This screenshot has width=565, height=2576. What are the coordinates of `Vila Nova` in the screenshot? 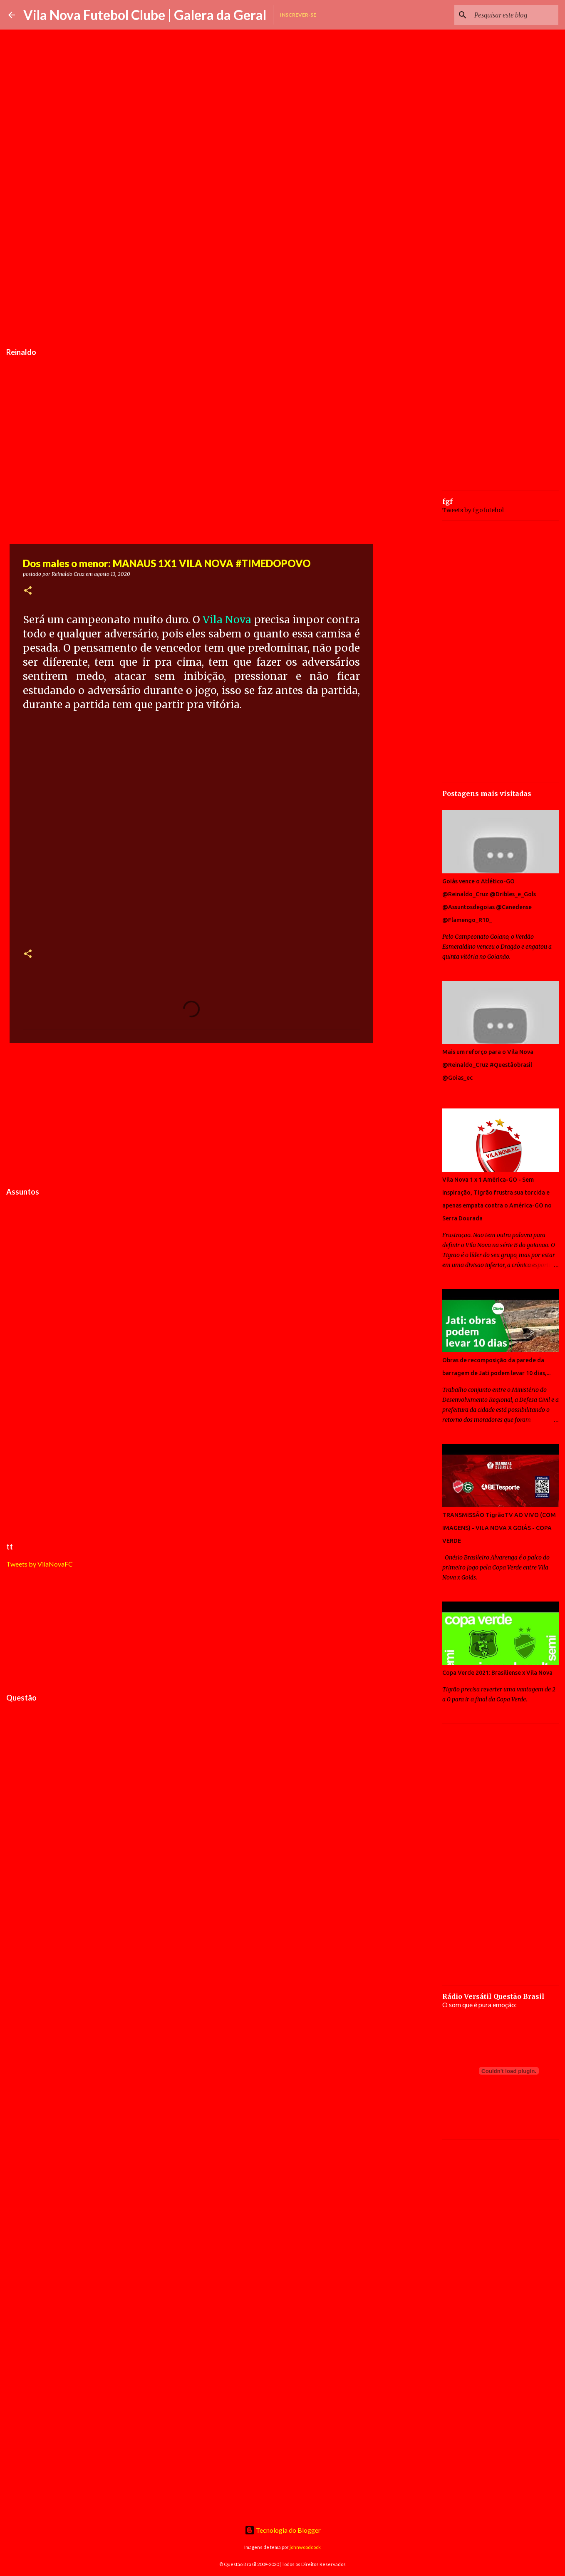 It's located at (227, 619).